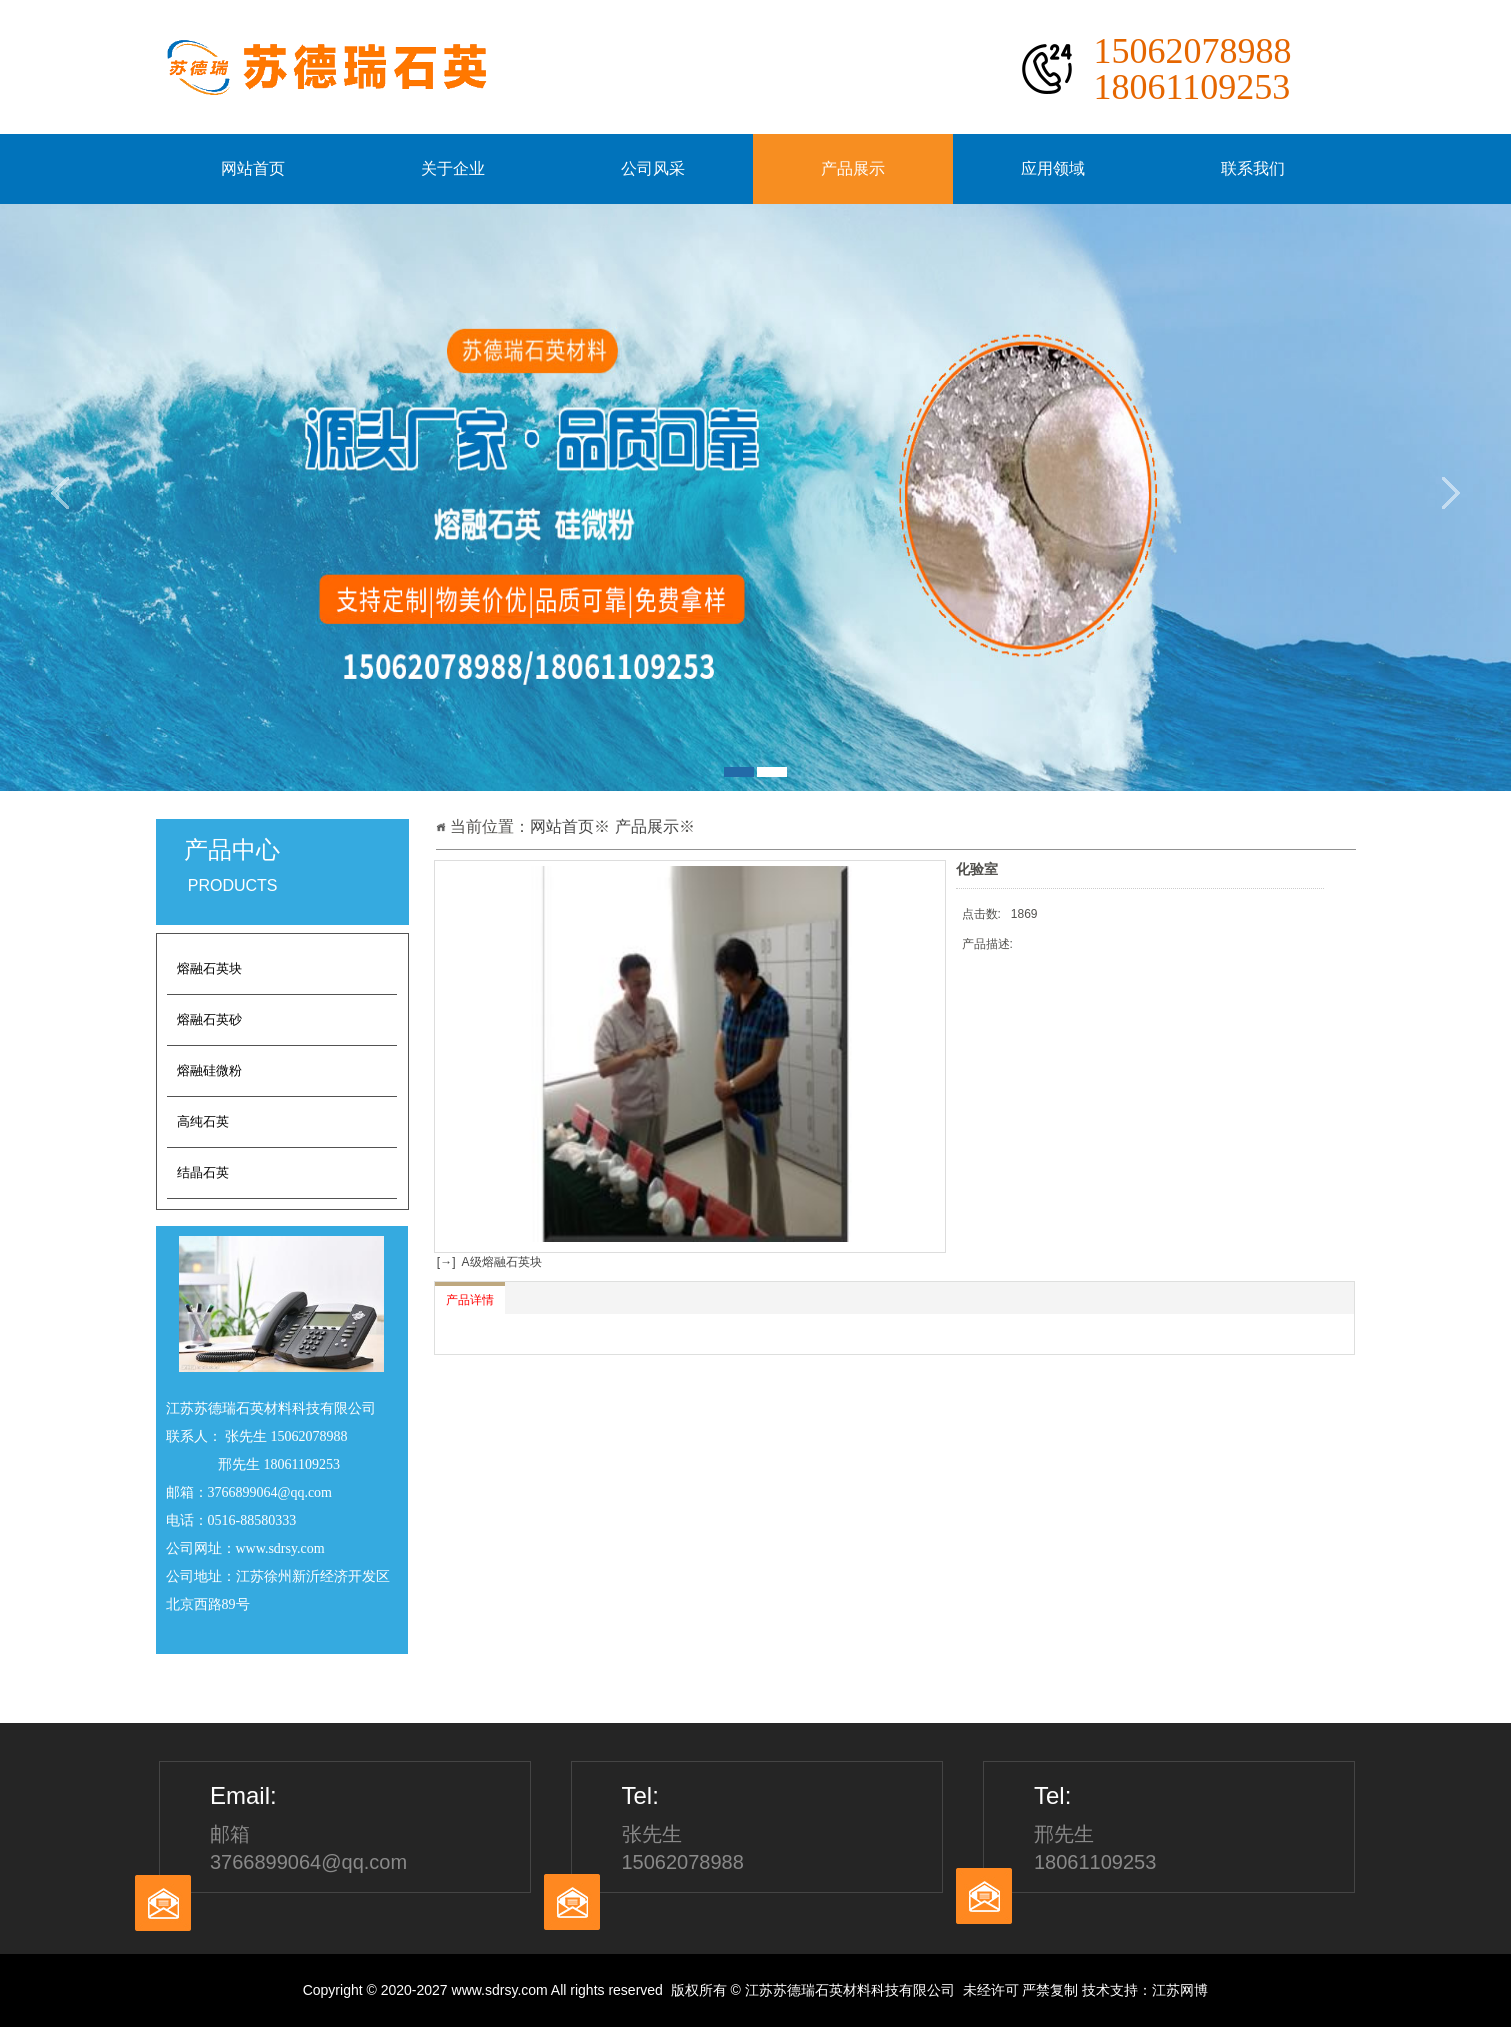 The image size is (1511, 2027). What do you see at coordinates (209, 968) in the screenshot?
I see `熔融石英块` at bounding box center [209, 968].